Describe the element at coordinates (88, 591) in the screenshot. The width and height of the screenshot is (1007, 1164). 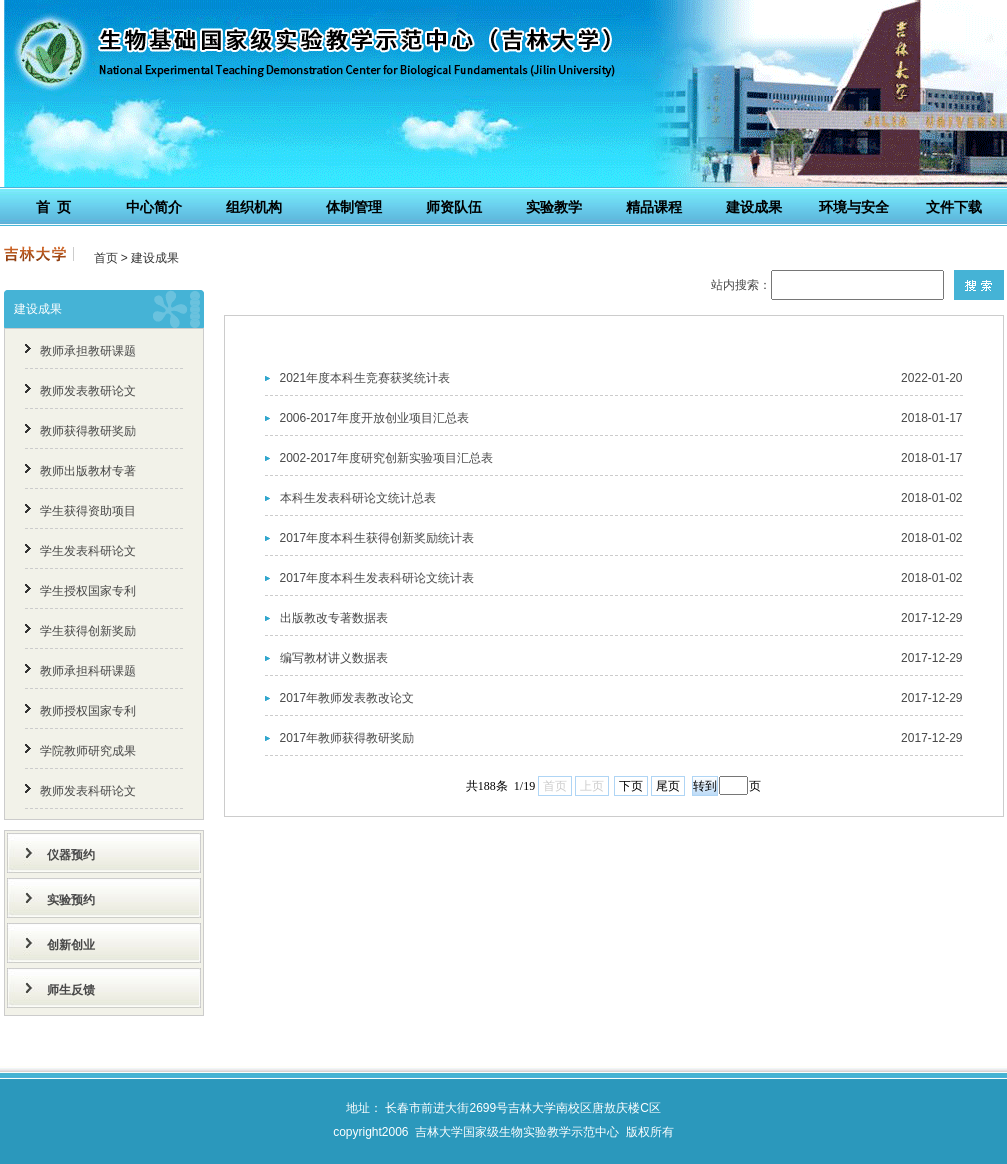
I see `学生授权国家专利` at that location.